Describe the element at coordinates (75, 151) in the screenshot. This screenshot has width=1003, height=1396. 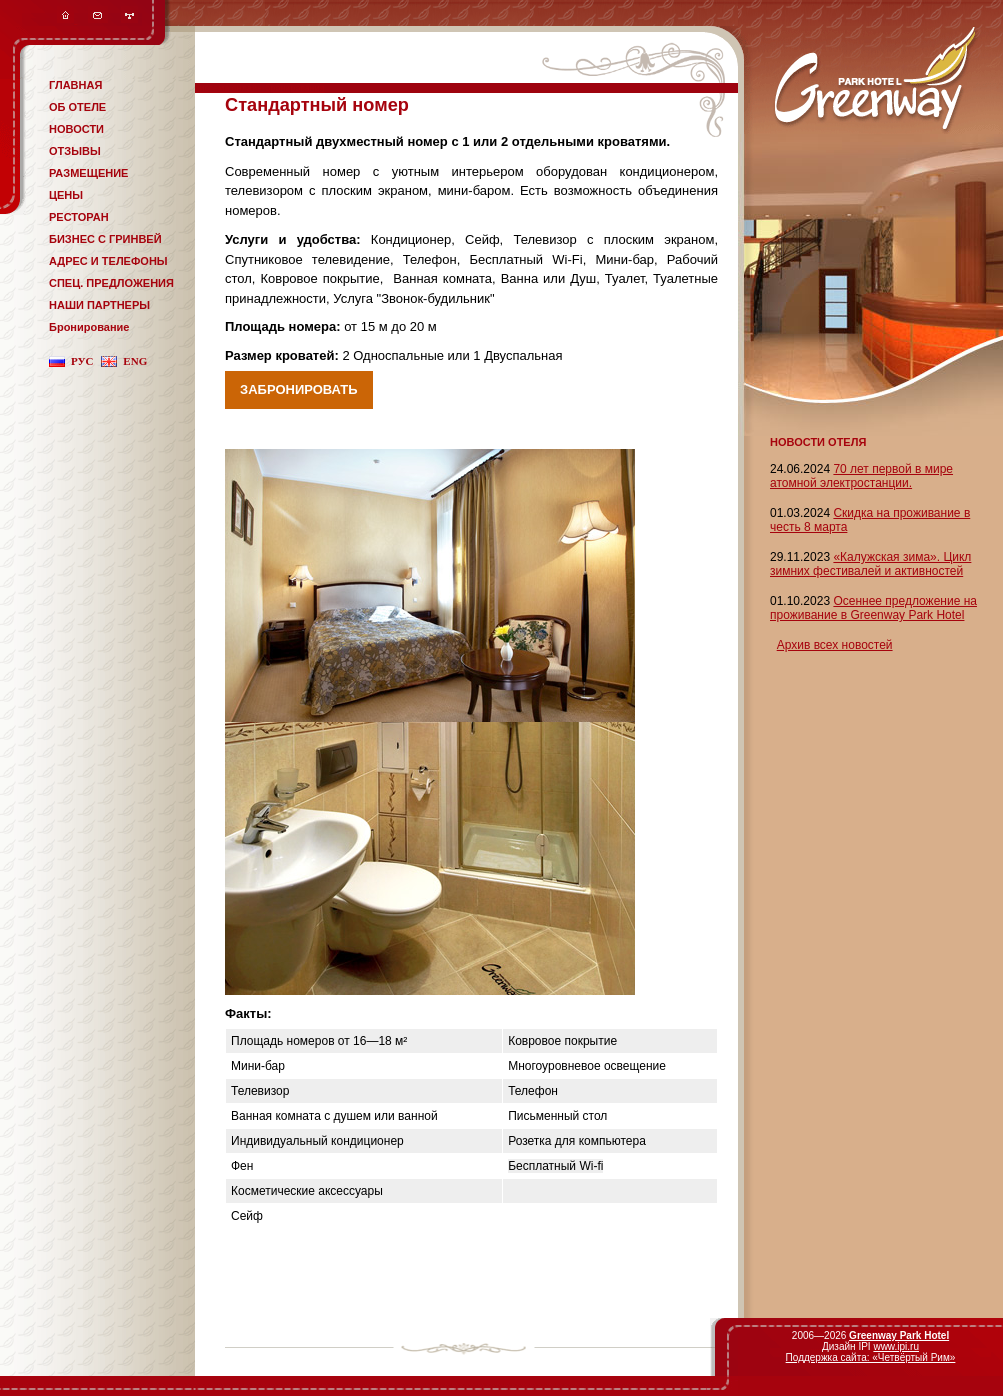
I see `ОТЗЫВЫ` at that location.